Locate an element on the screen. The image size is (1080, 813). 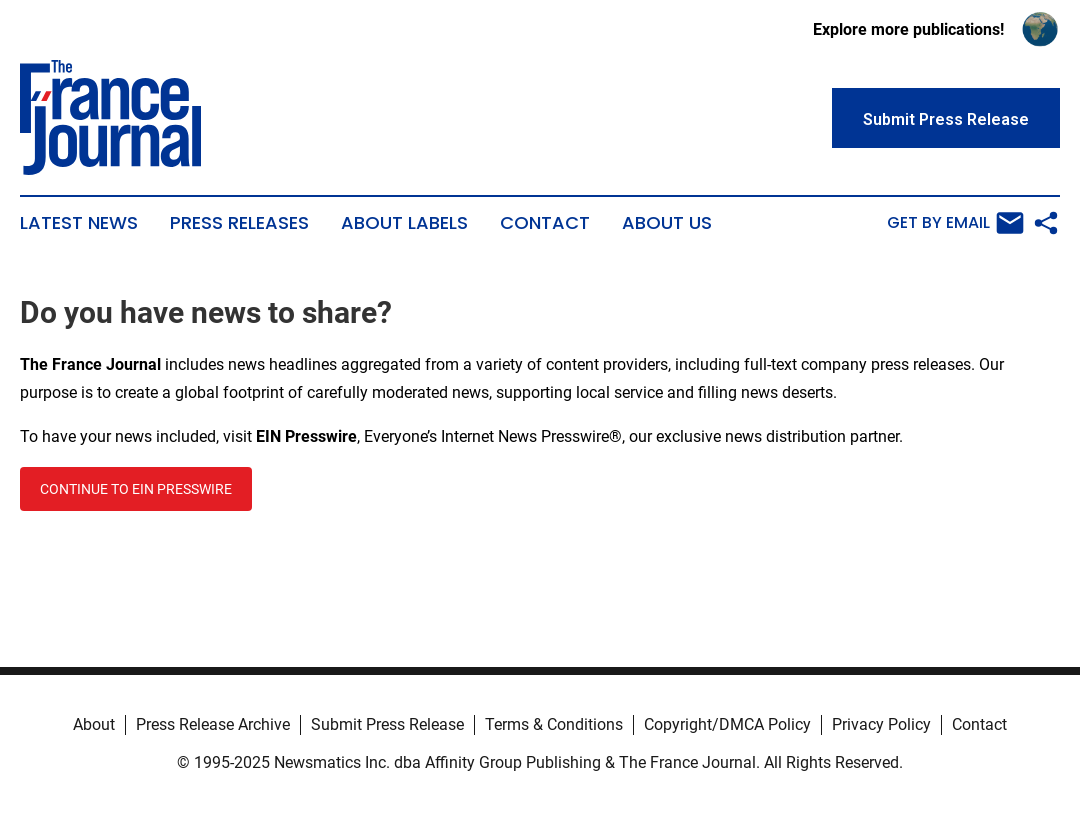
Press Releases is located at coordinates (239, 223).